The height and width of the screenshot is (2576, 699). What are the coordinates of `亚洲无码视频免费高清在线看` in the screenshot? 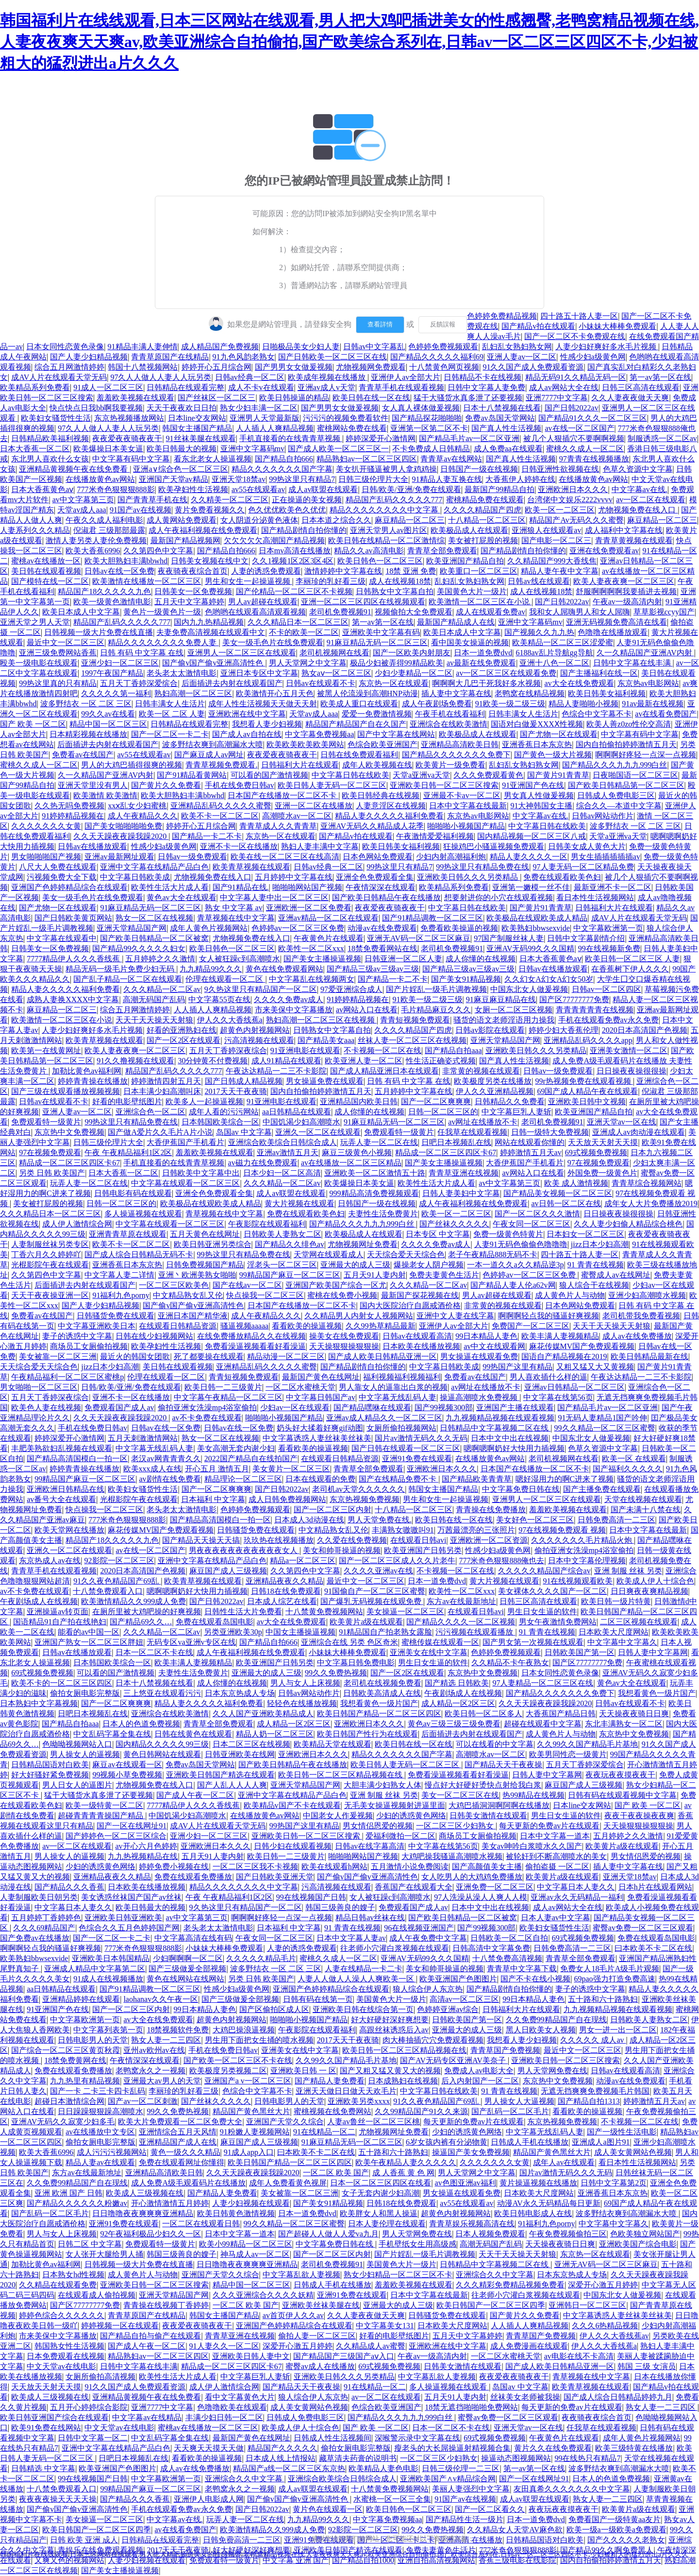 It's located at (616, 622).